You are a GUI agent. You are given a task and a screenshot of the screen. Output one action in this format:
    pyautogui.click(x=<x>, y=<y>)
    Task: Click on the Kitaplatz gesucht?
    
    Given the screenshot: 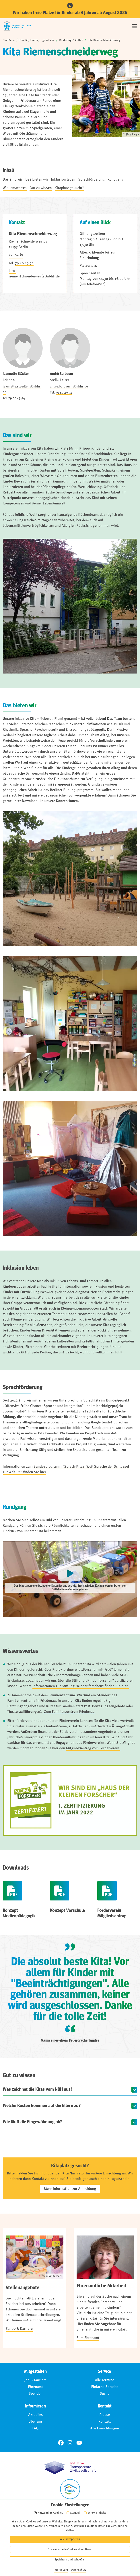 What is the action you would take?
    pyautogui.click(x=69, y=188)
    